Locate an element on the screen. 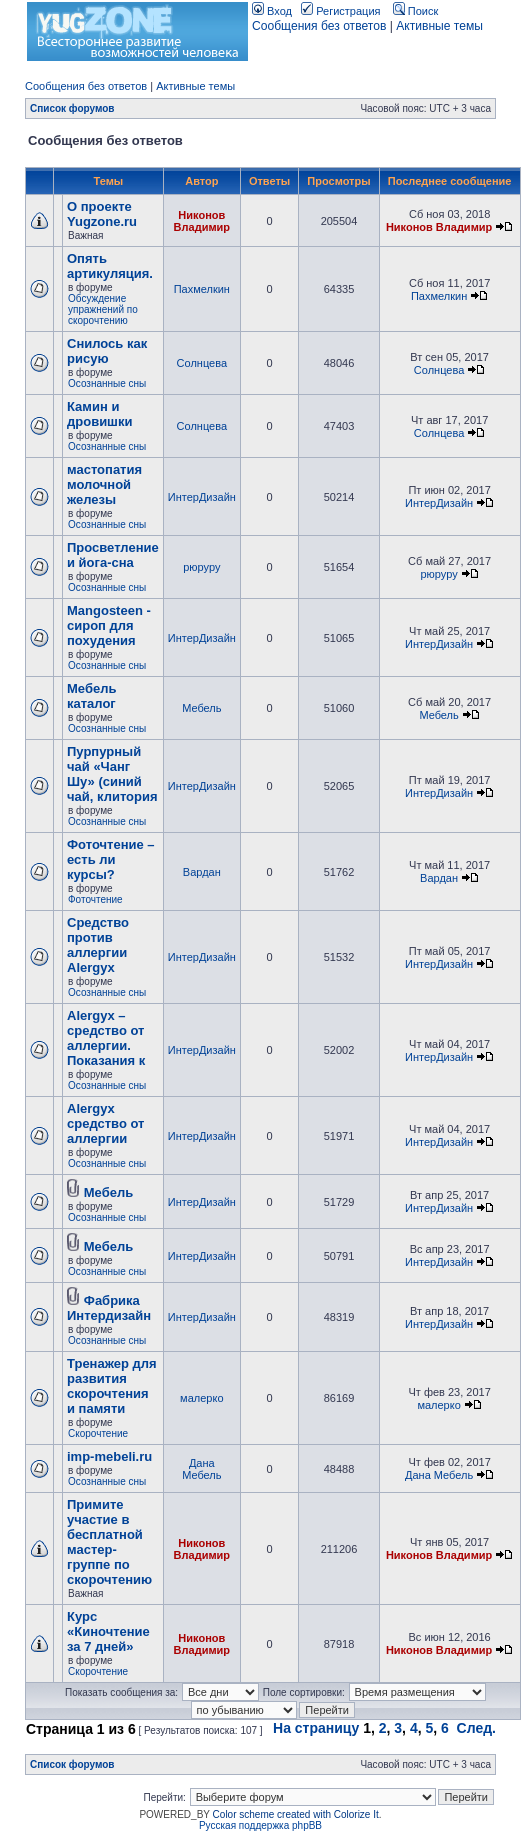 Image resolution: width=521 pixels, height=1847 pixels. малерко is located at coordinates (201, 1398).